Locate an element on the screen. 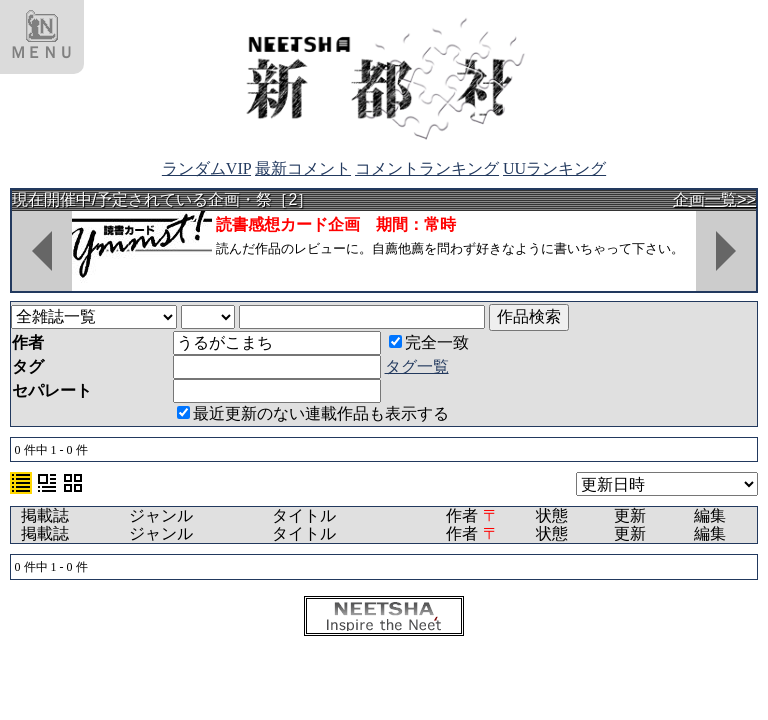 The height and width of the screenshot is (720, 768). 最近更新のない連載作品も表示する is located at coordinates (313, 413).